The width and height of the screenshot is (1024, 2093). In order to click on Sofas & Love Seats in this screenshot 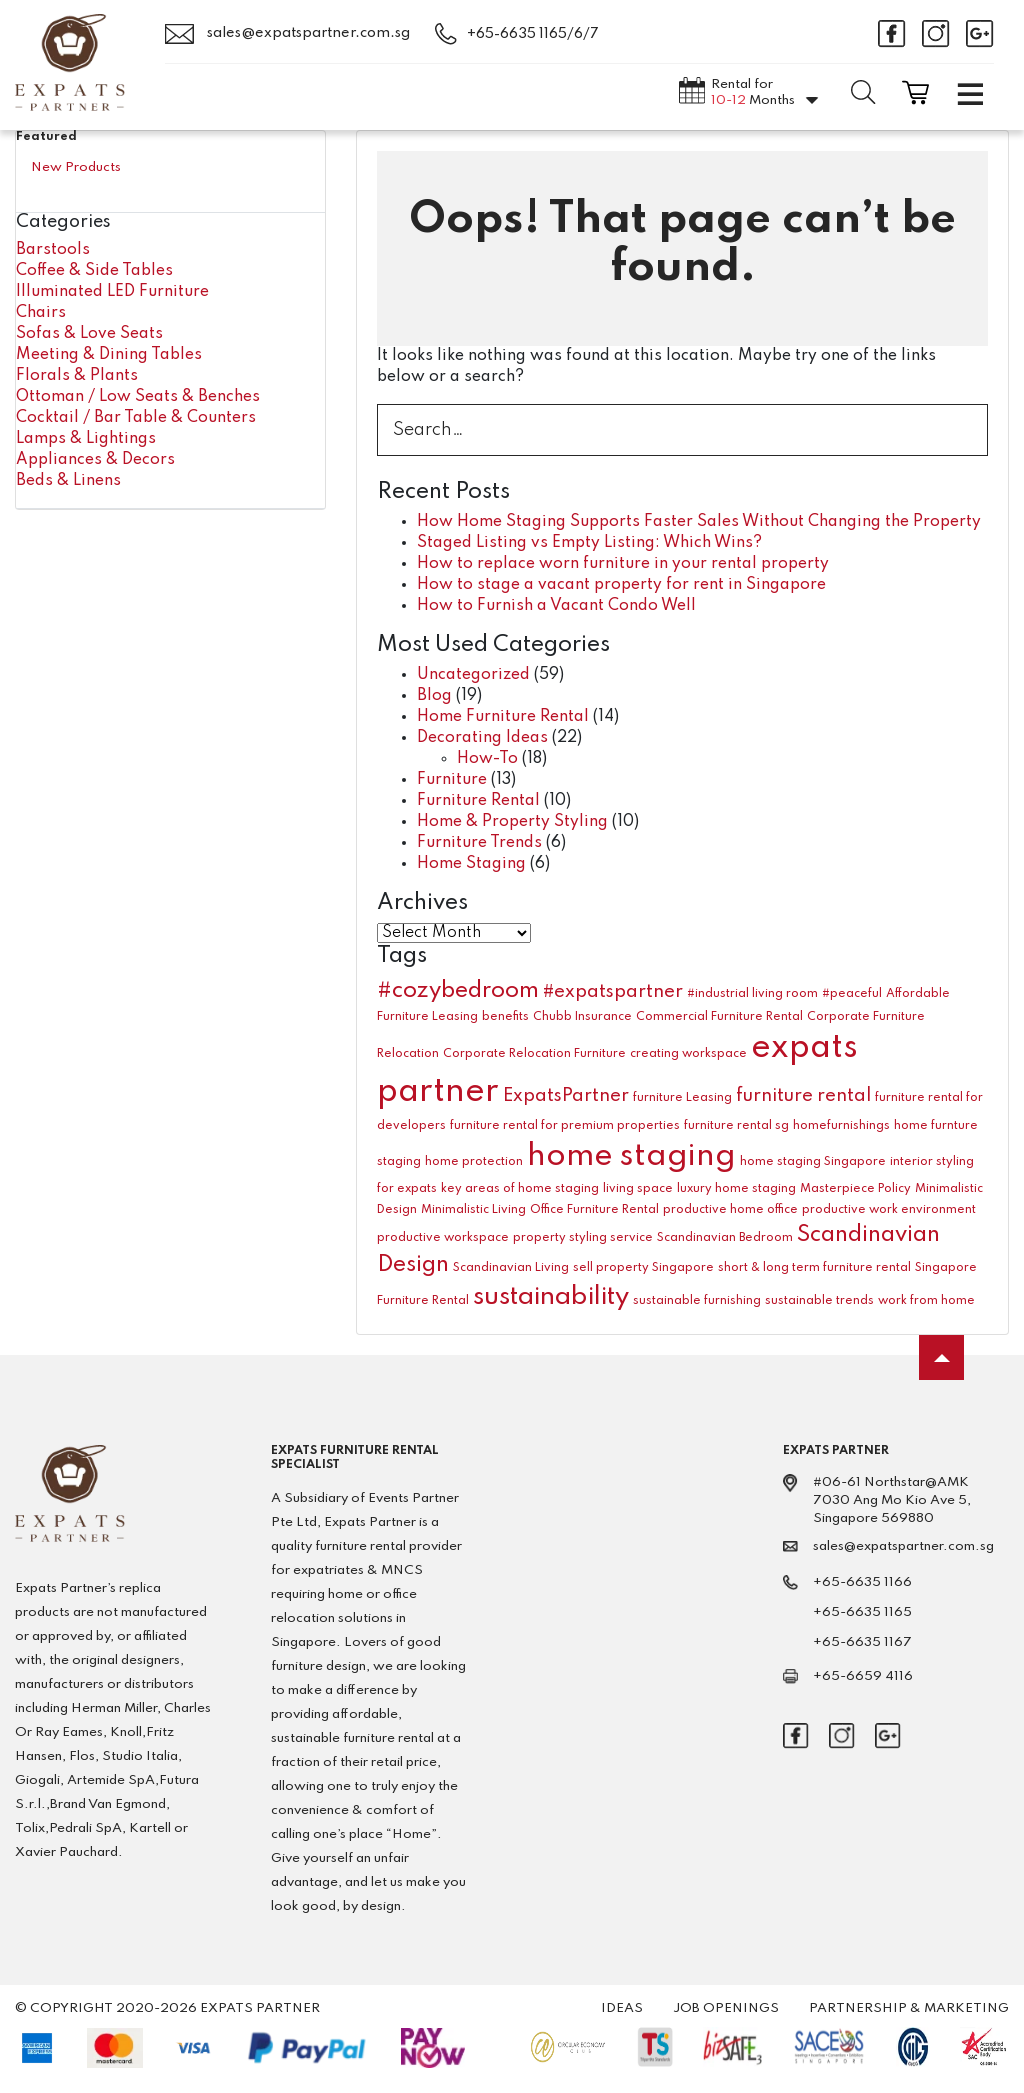, I will do `click(89, 334)`.